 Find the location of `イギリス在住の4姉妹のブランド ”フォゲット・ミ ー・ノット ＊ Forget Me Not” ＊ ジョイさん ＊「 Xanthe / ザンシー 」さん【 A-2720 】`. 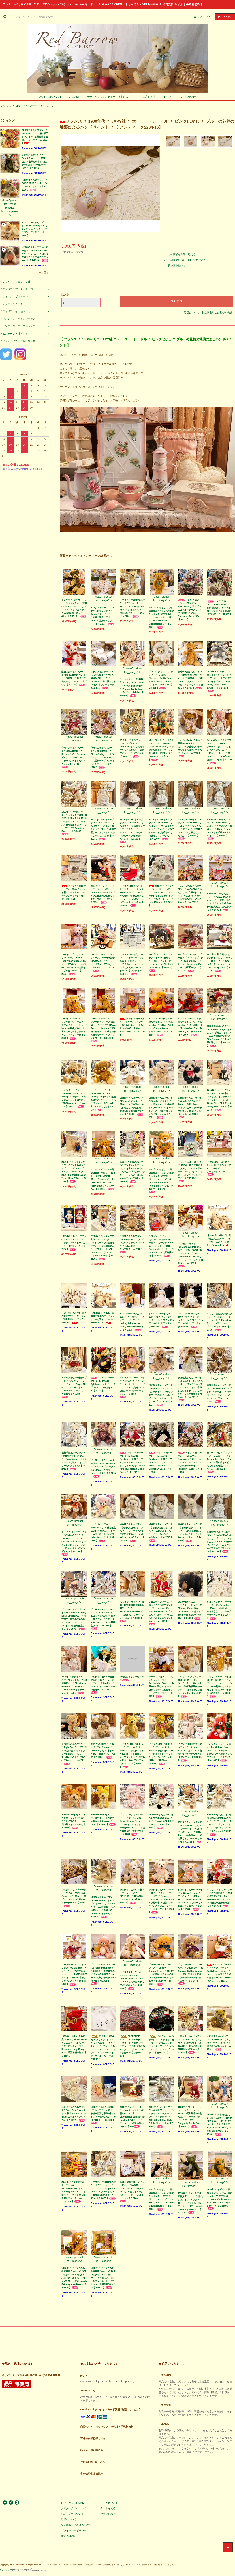

イギリス在住の4姉妹のブランド ”フォゲット・ミ ー・ノット ＊ Forget Me Not” ＊ ジョイさん ＊「 Xanthe / ザンシー 」さん【 A-2720 】 is located at coordinates (132, 608).